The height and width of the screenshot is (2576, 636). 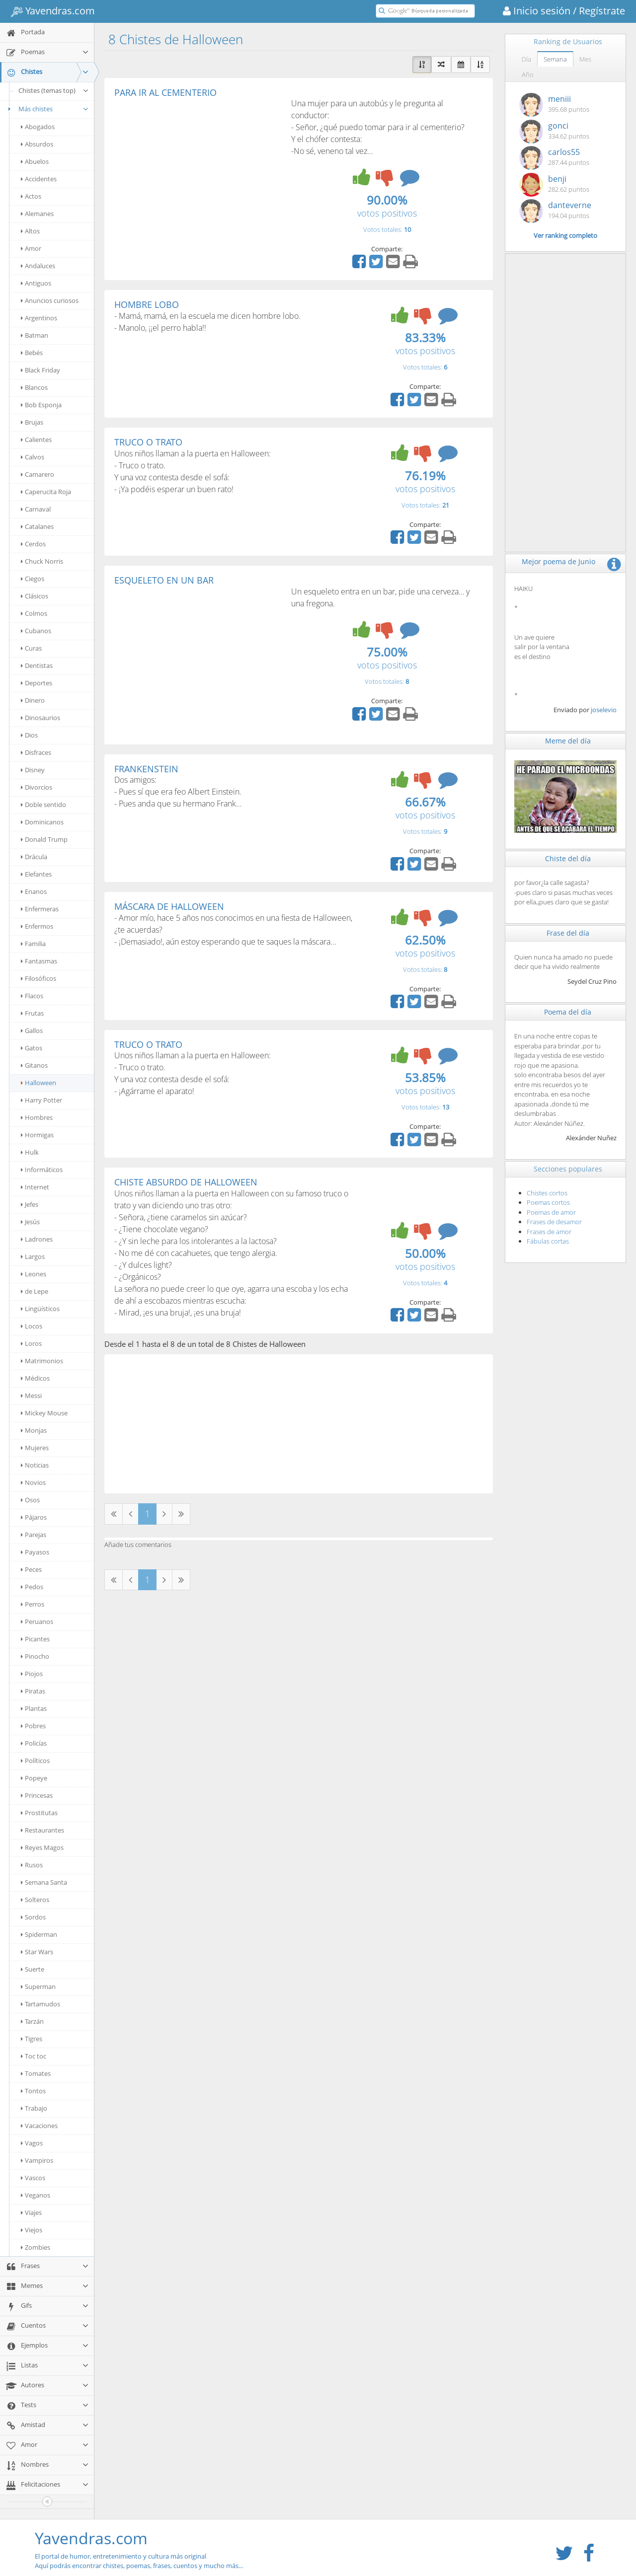 What do you see at coordinates (34, 1065) in the screenshot?
I see `Gitanos` at bounding box center [34, 1065].